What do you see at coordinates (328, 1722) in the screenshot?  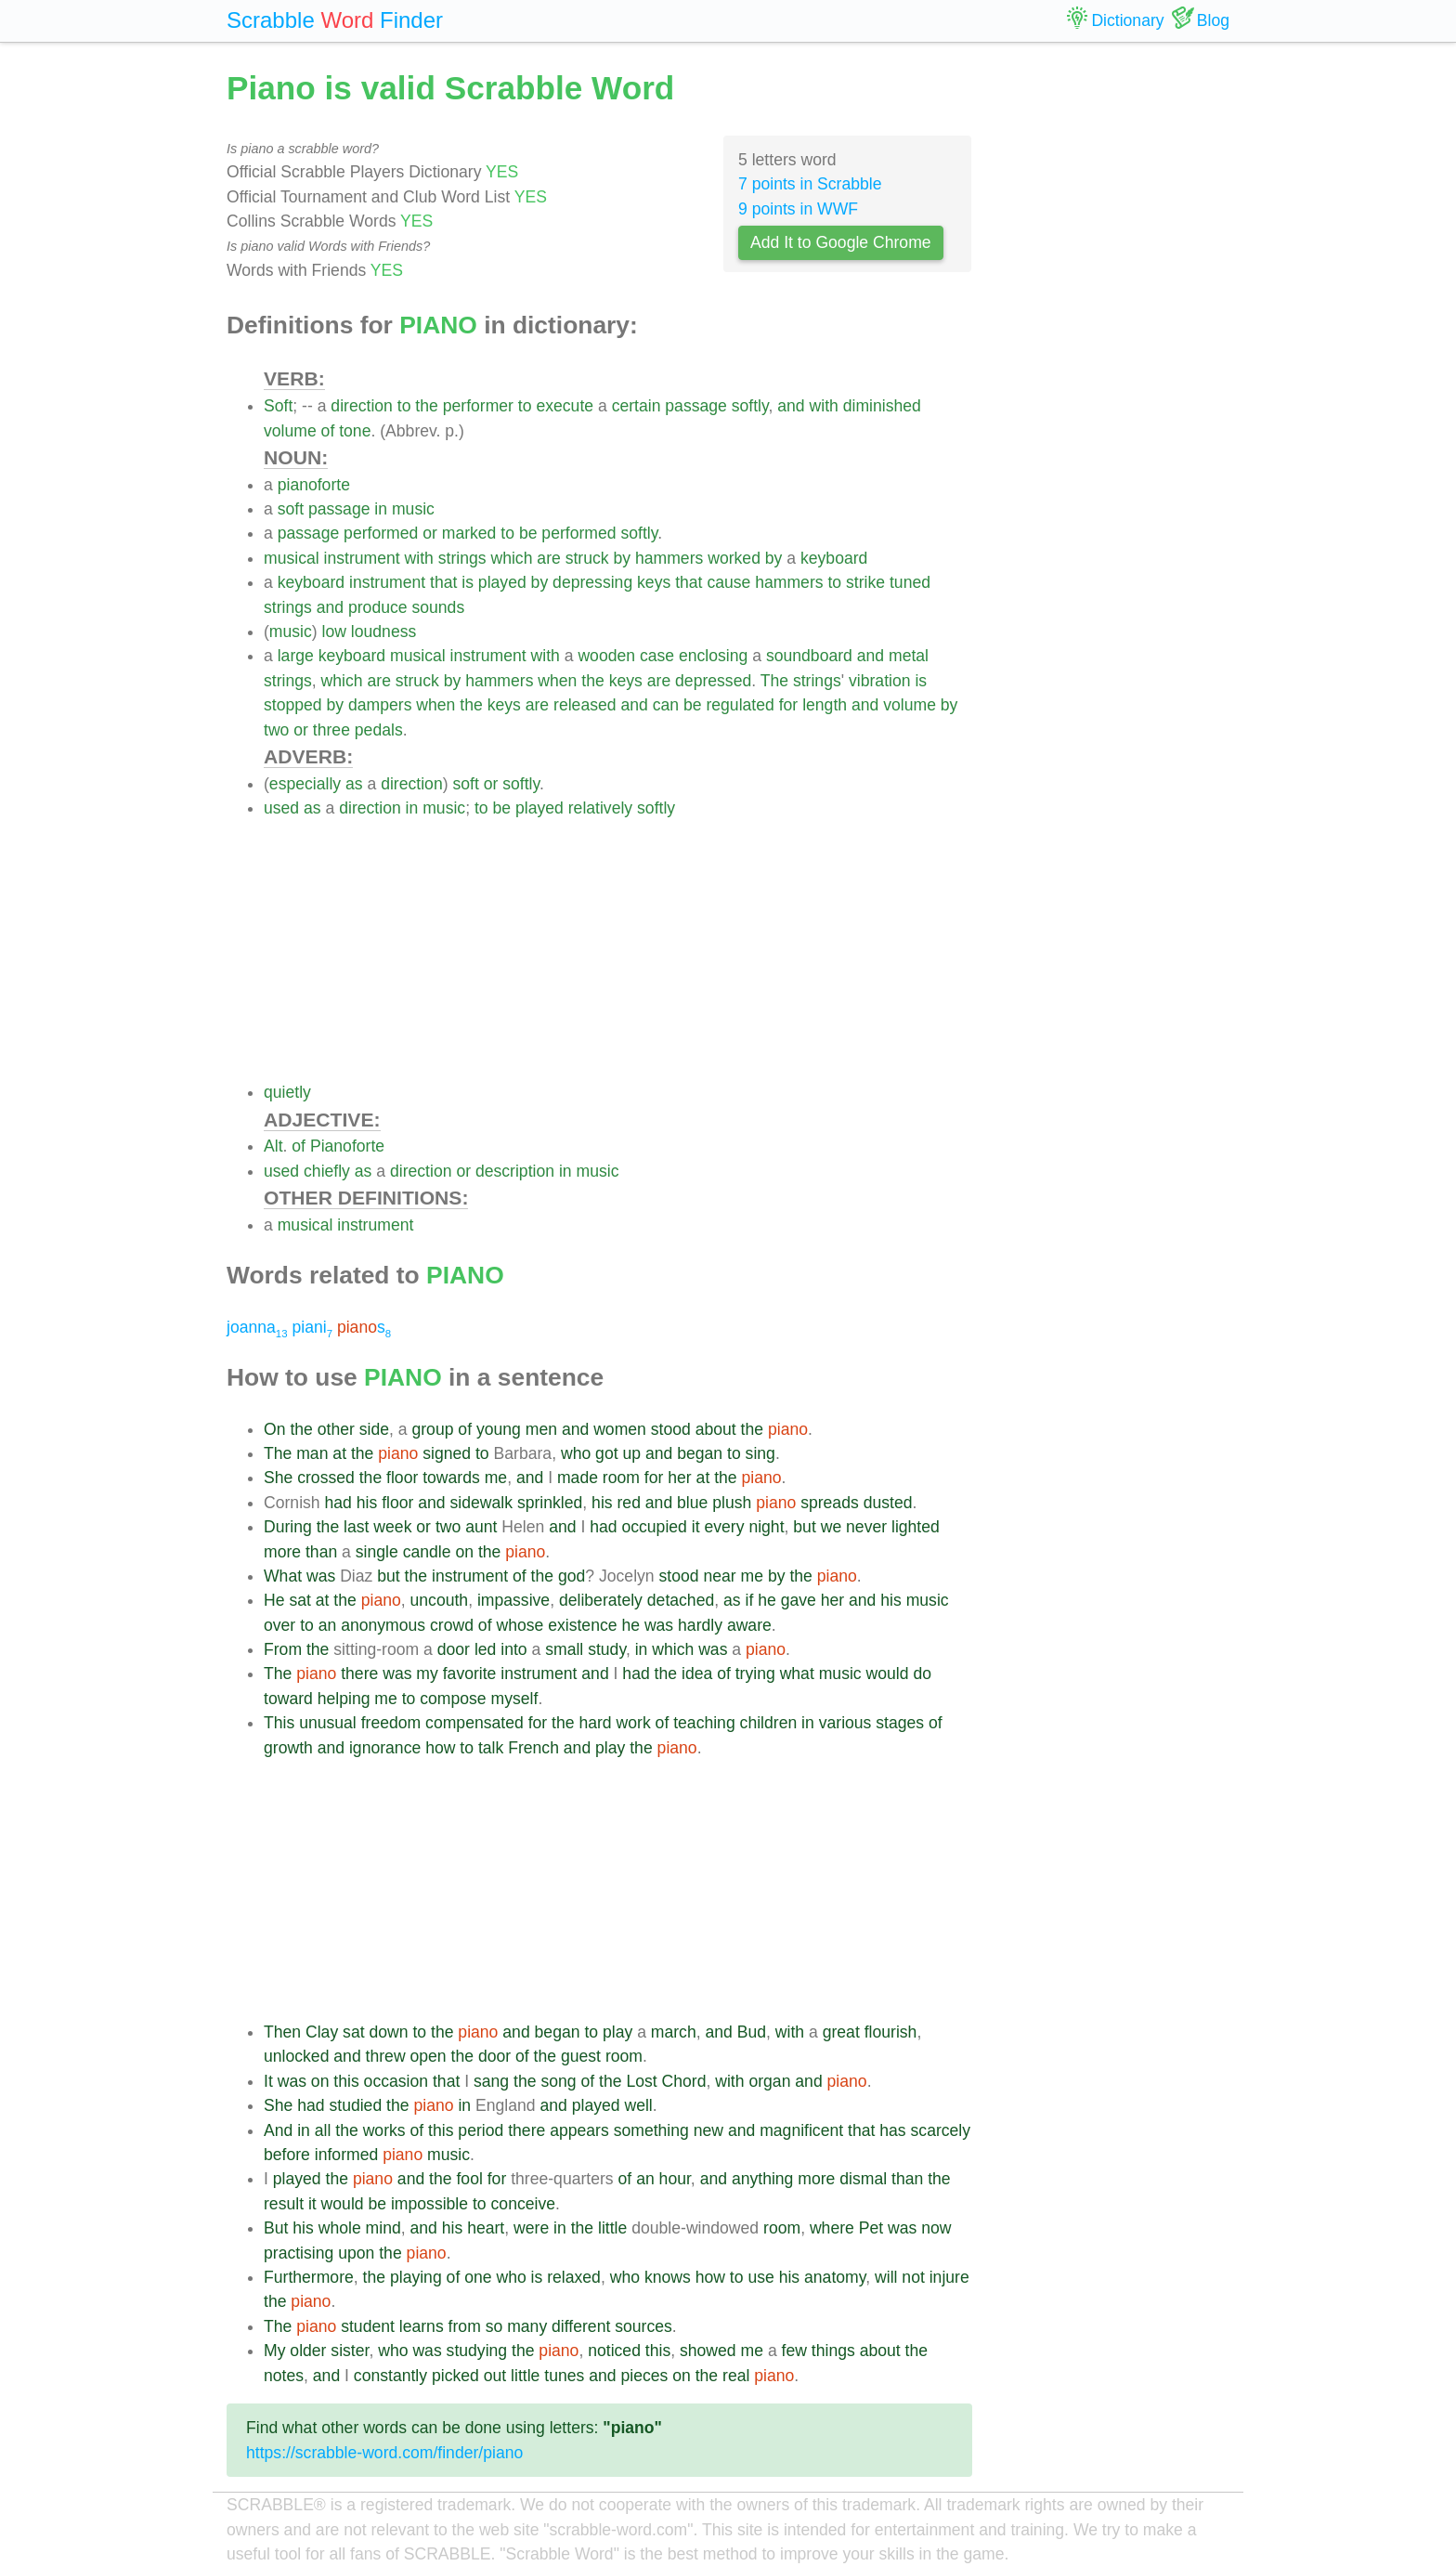 I see `unusual` at bounding box center [328, 1722].